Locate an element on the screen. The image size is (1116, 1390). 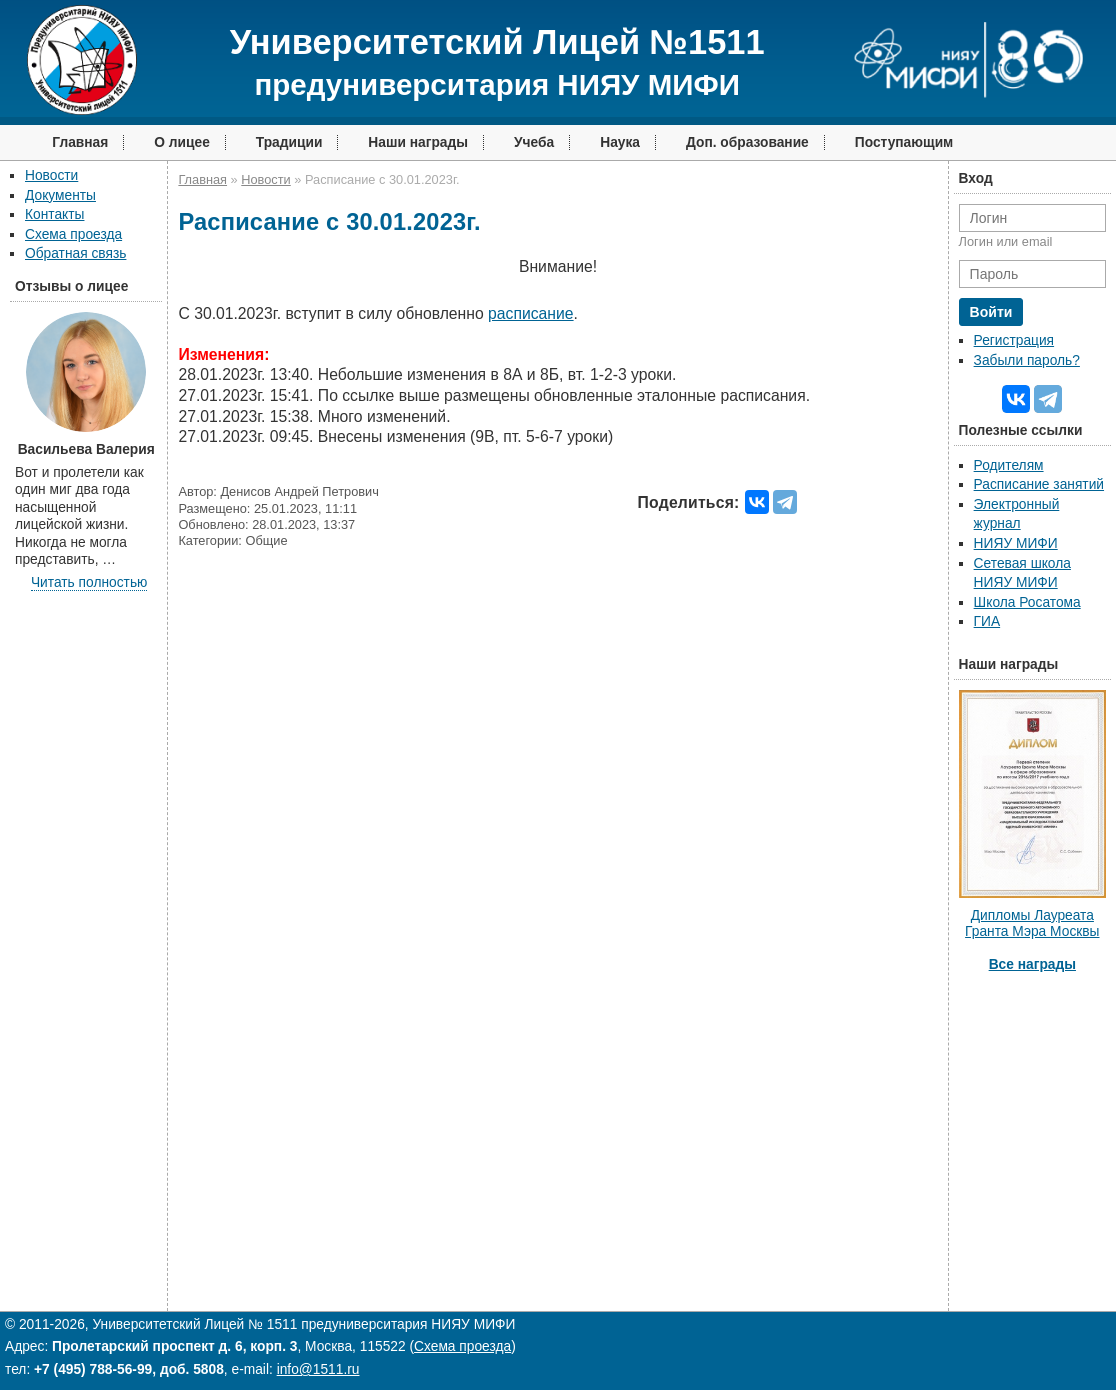
Забыли пароль? is located at coordinates (1027, 360).